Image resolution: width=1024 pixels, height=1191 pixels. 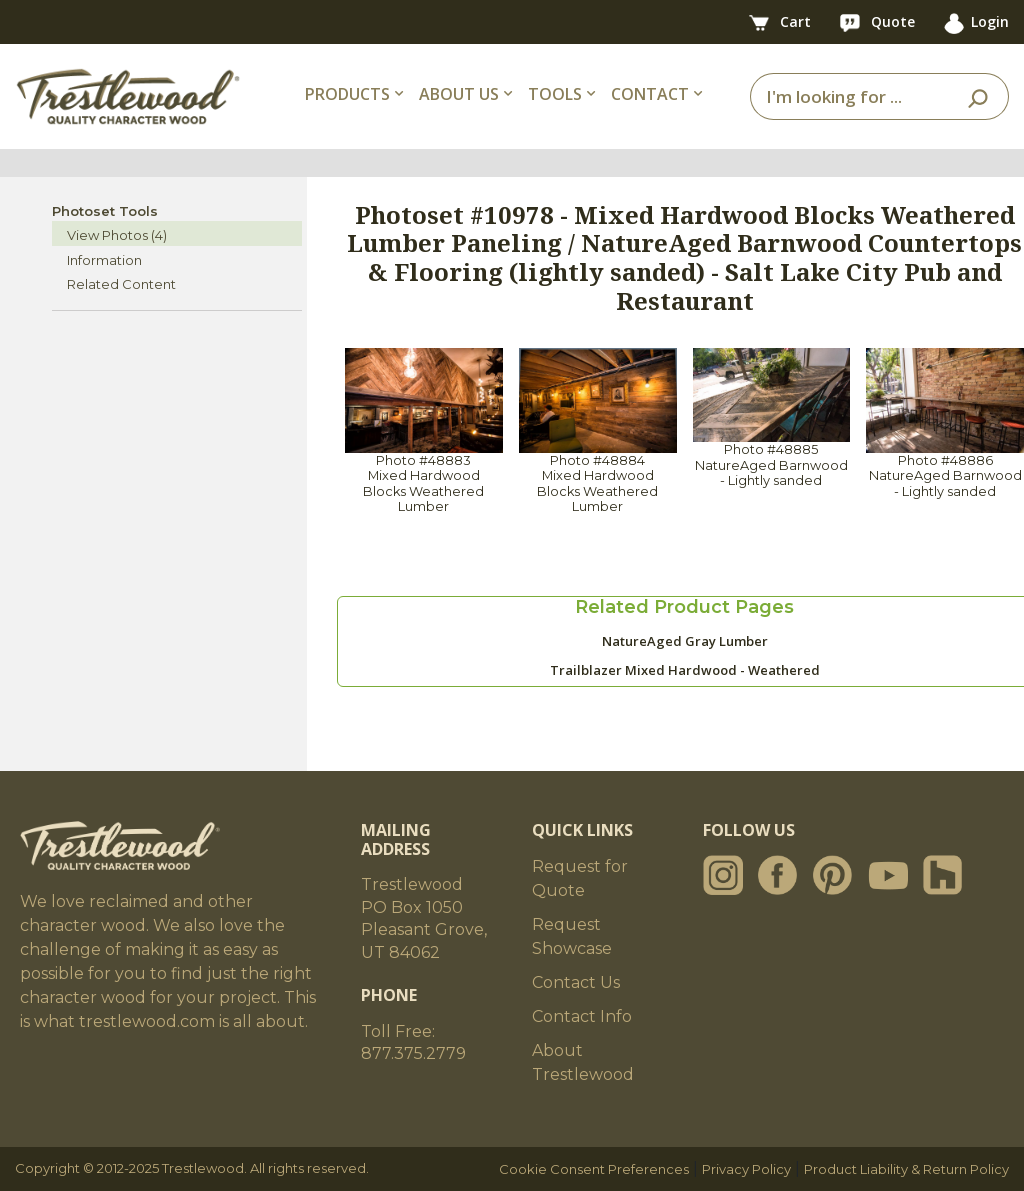 I want to click on Photoset Tools, so click(x=105, y=211).